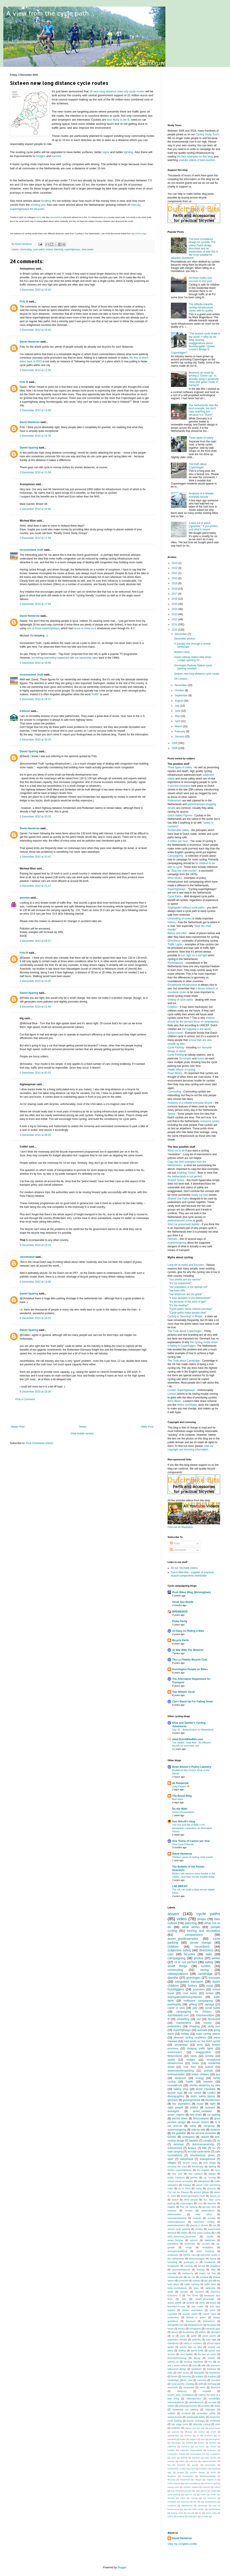  I want to click on fog, so click(169, 2465).